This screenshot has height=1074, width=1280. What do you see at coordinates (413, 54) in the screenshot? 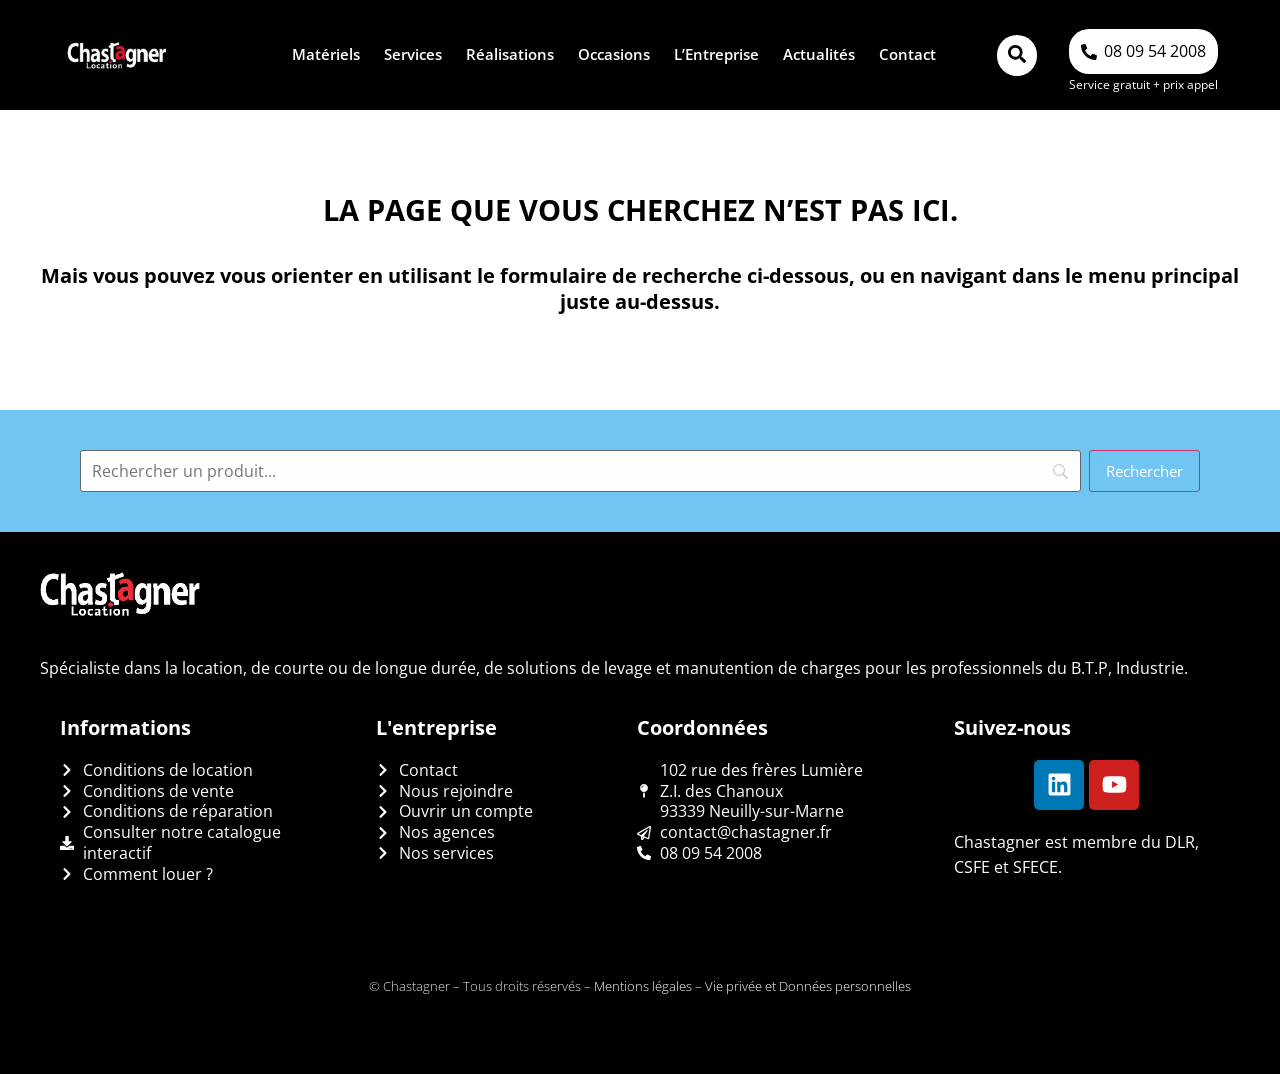
I see `Services` at bounding box center [413, 54].